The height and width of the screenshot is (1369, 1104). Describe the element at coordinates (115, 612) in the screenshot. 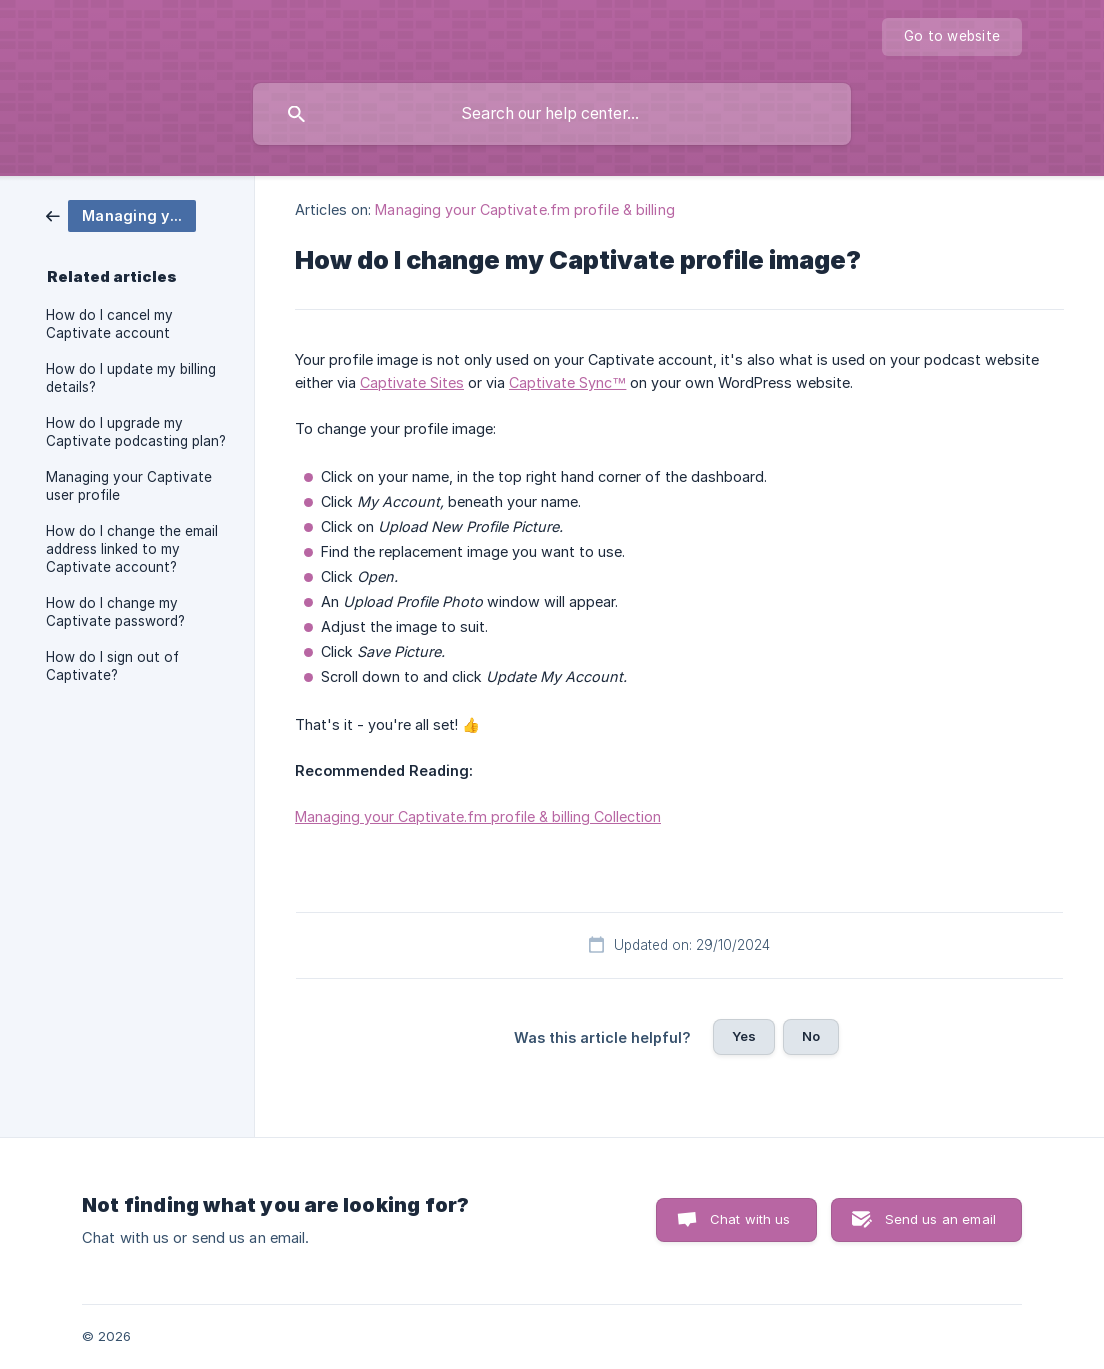

I see `How do I change my Captivate password? [link]` at that location.